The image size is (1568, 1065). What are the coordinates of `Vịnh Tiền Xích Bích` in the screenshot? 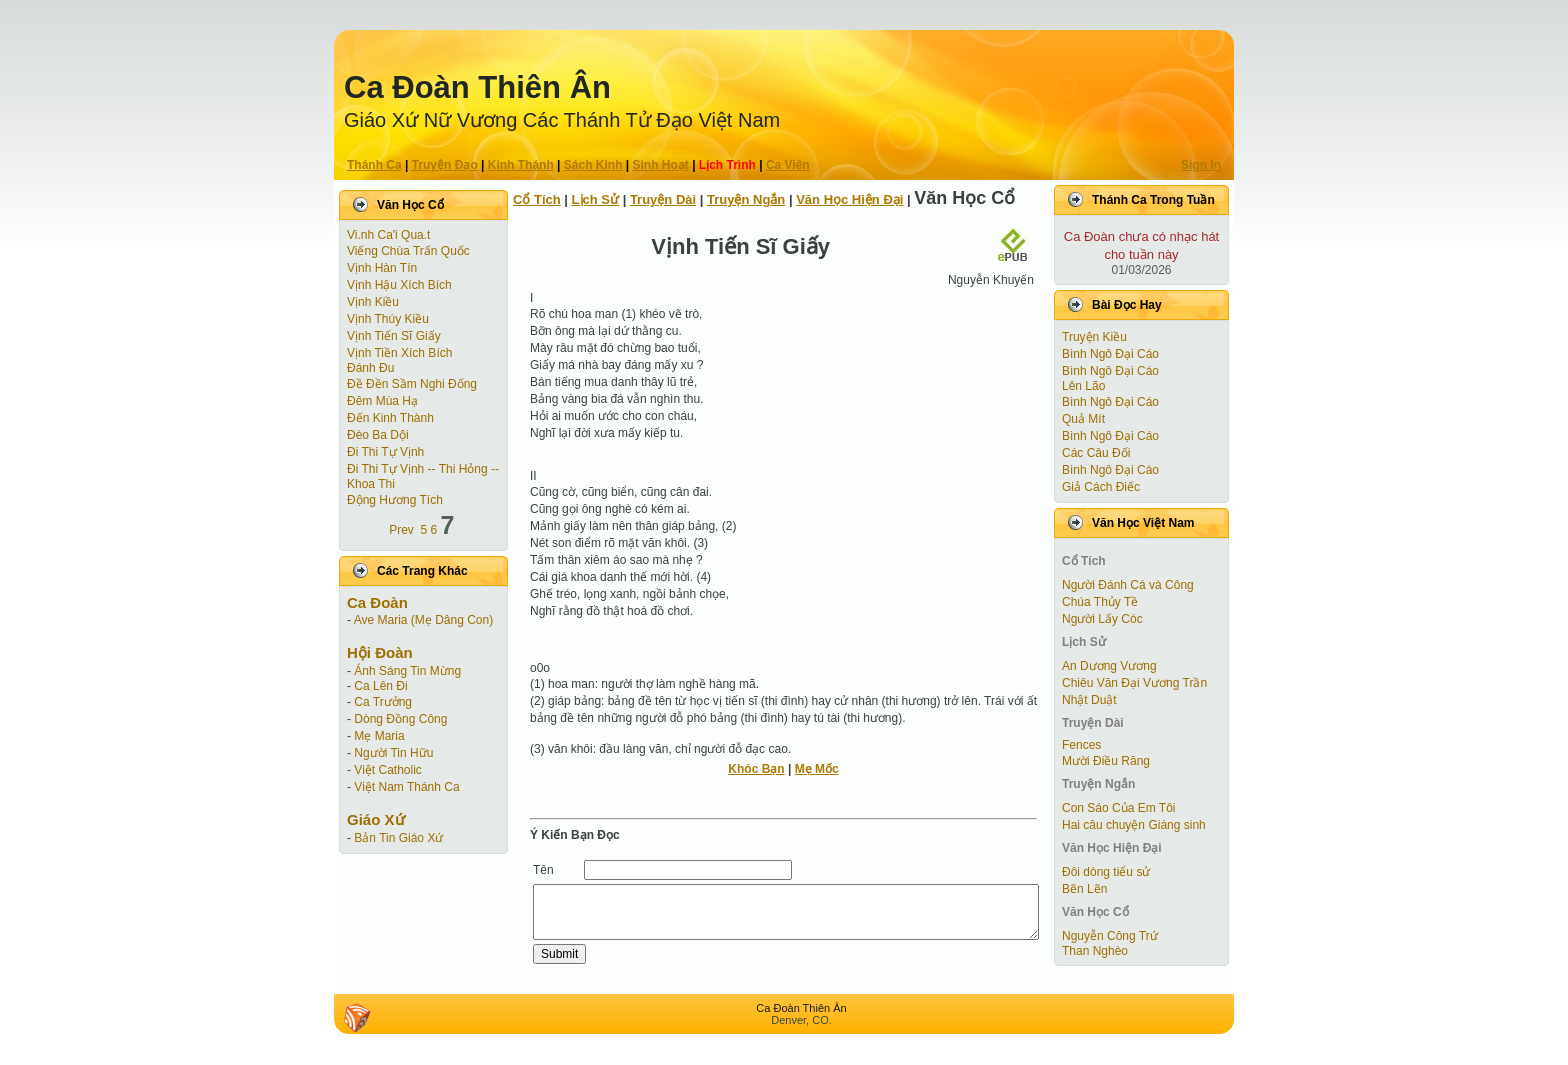 It's located at (399, 353).